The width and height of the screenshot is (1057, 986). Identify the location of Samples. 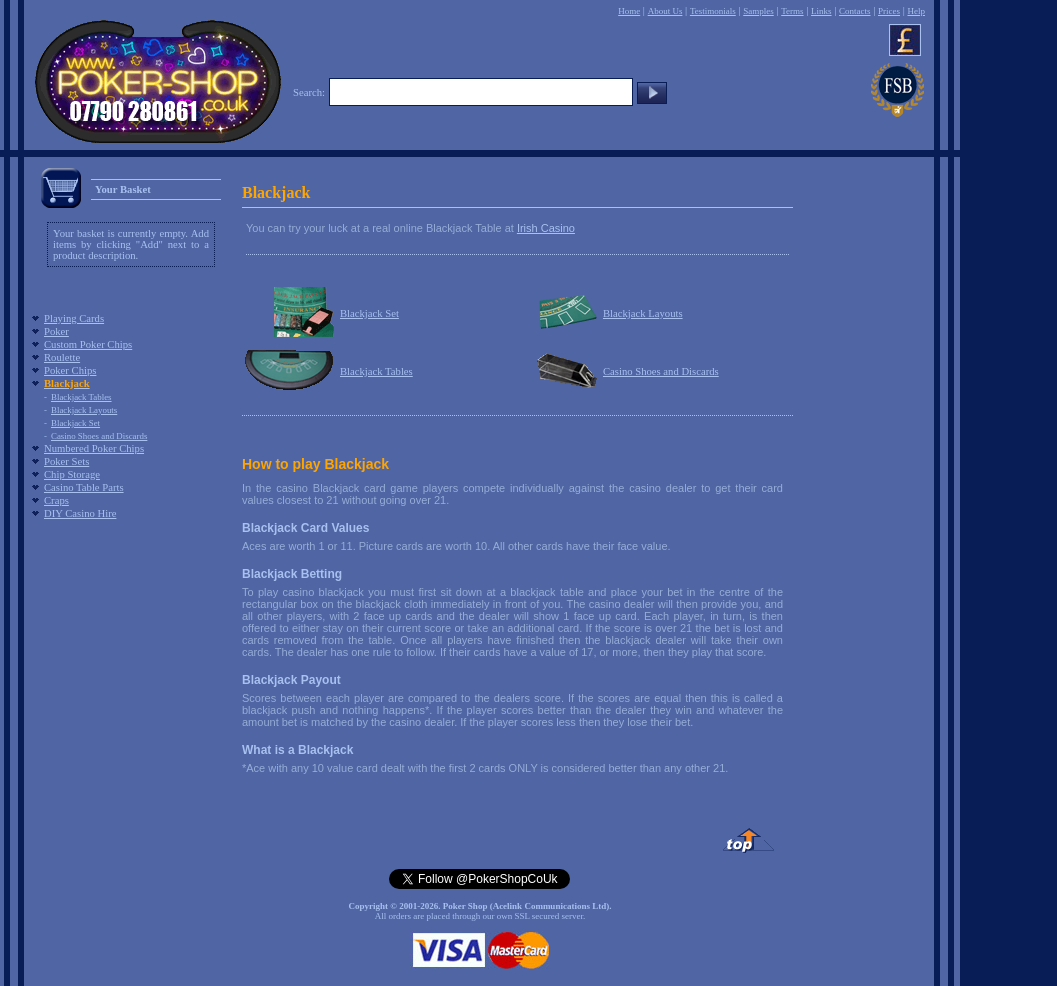
(758, 11).